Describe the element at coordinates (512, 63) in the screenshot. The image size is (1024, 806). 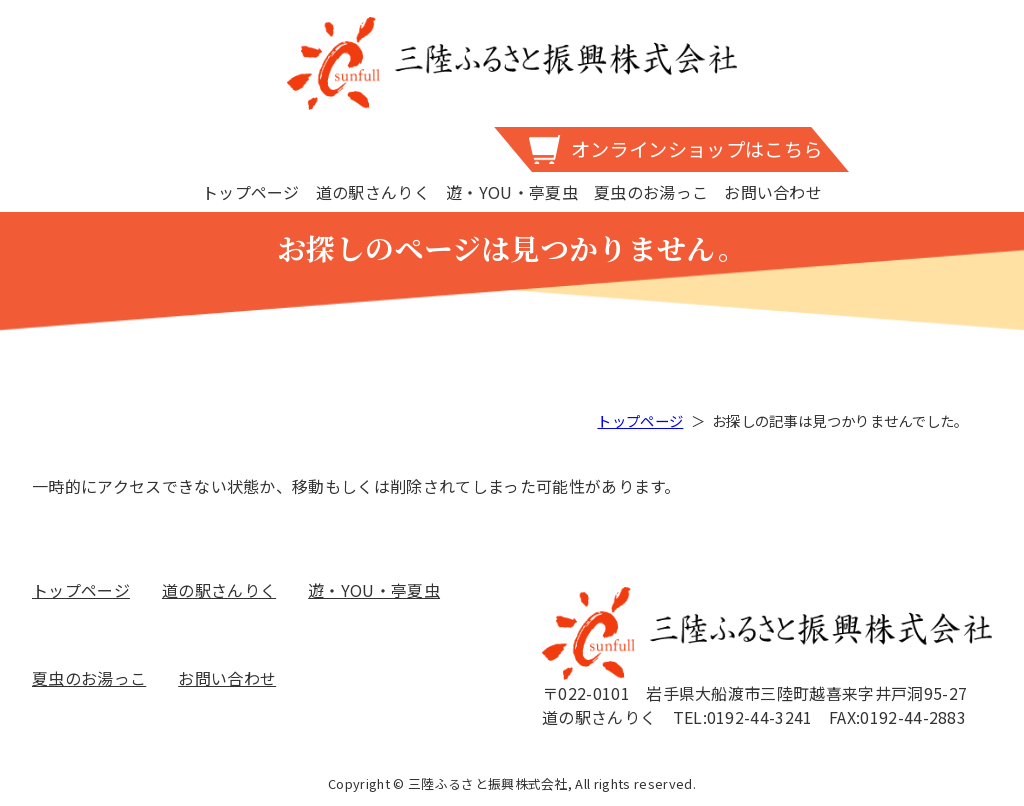
I see `三陸ふるさと振興株式会社` at that location.